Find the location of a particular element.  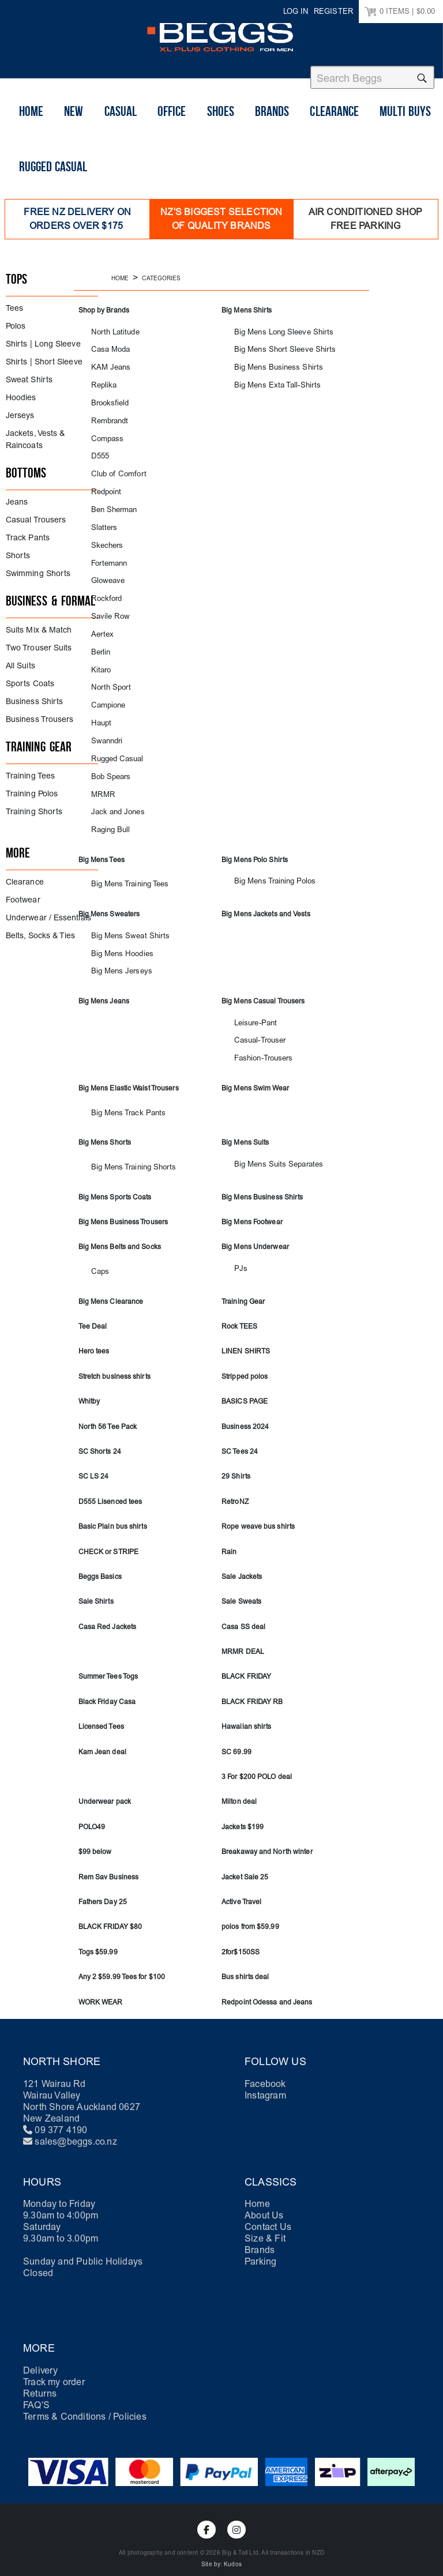

Big Mens Training Polos is located at coordinates (267, 871).